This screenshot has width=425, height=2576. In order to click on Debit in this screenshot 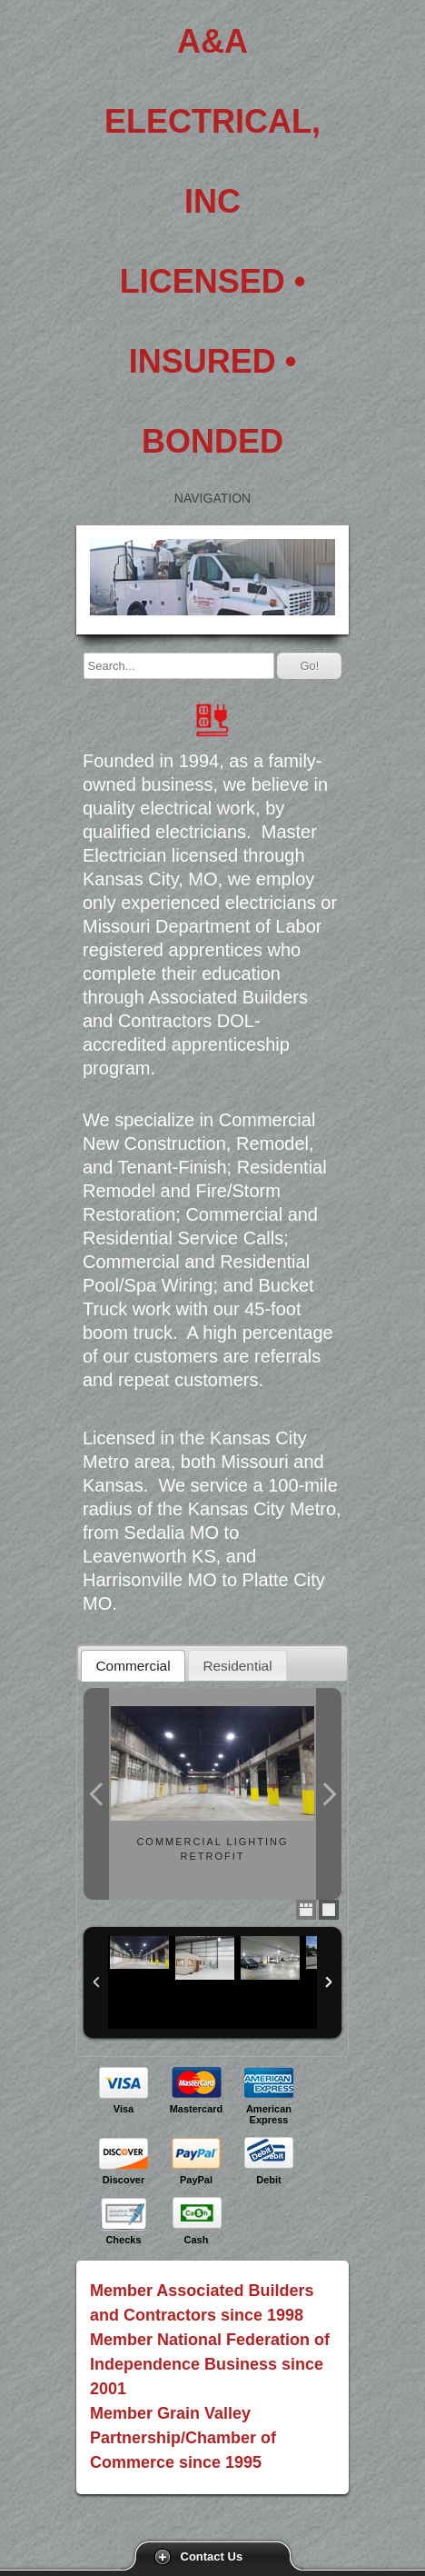, I will do `click(269, 2179)`.